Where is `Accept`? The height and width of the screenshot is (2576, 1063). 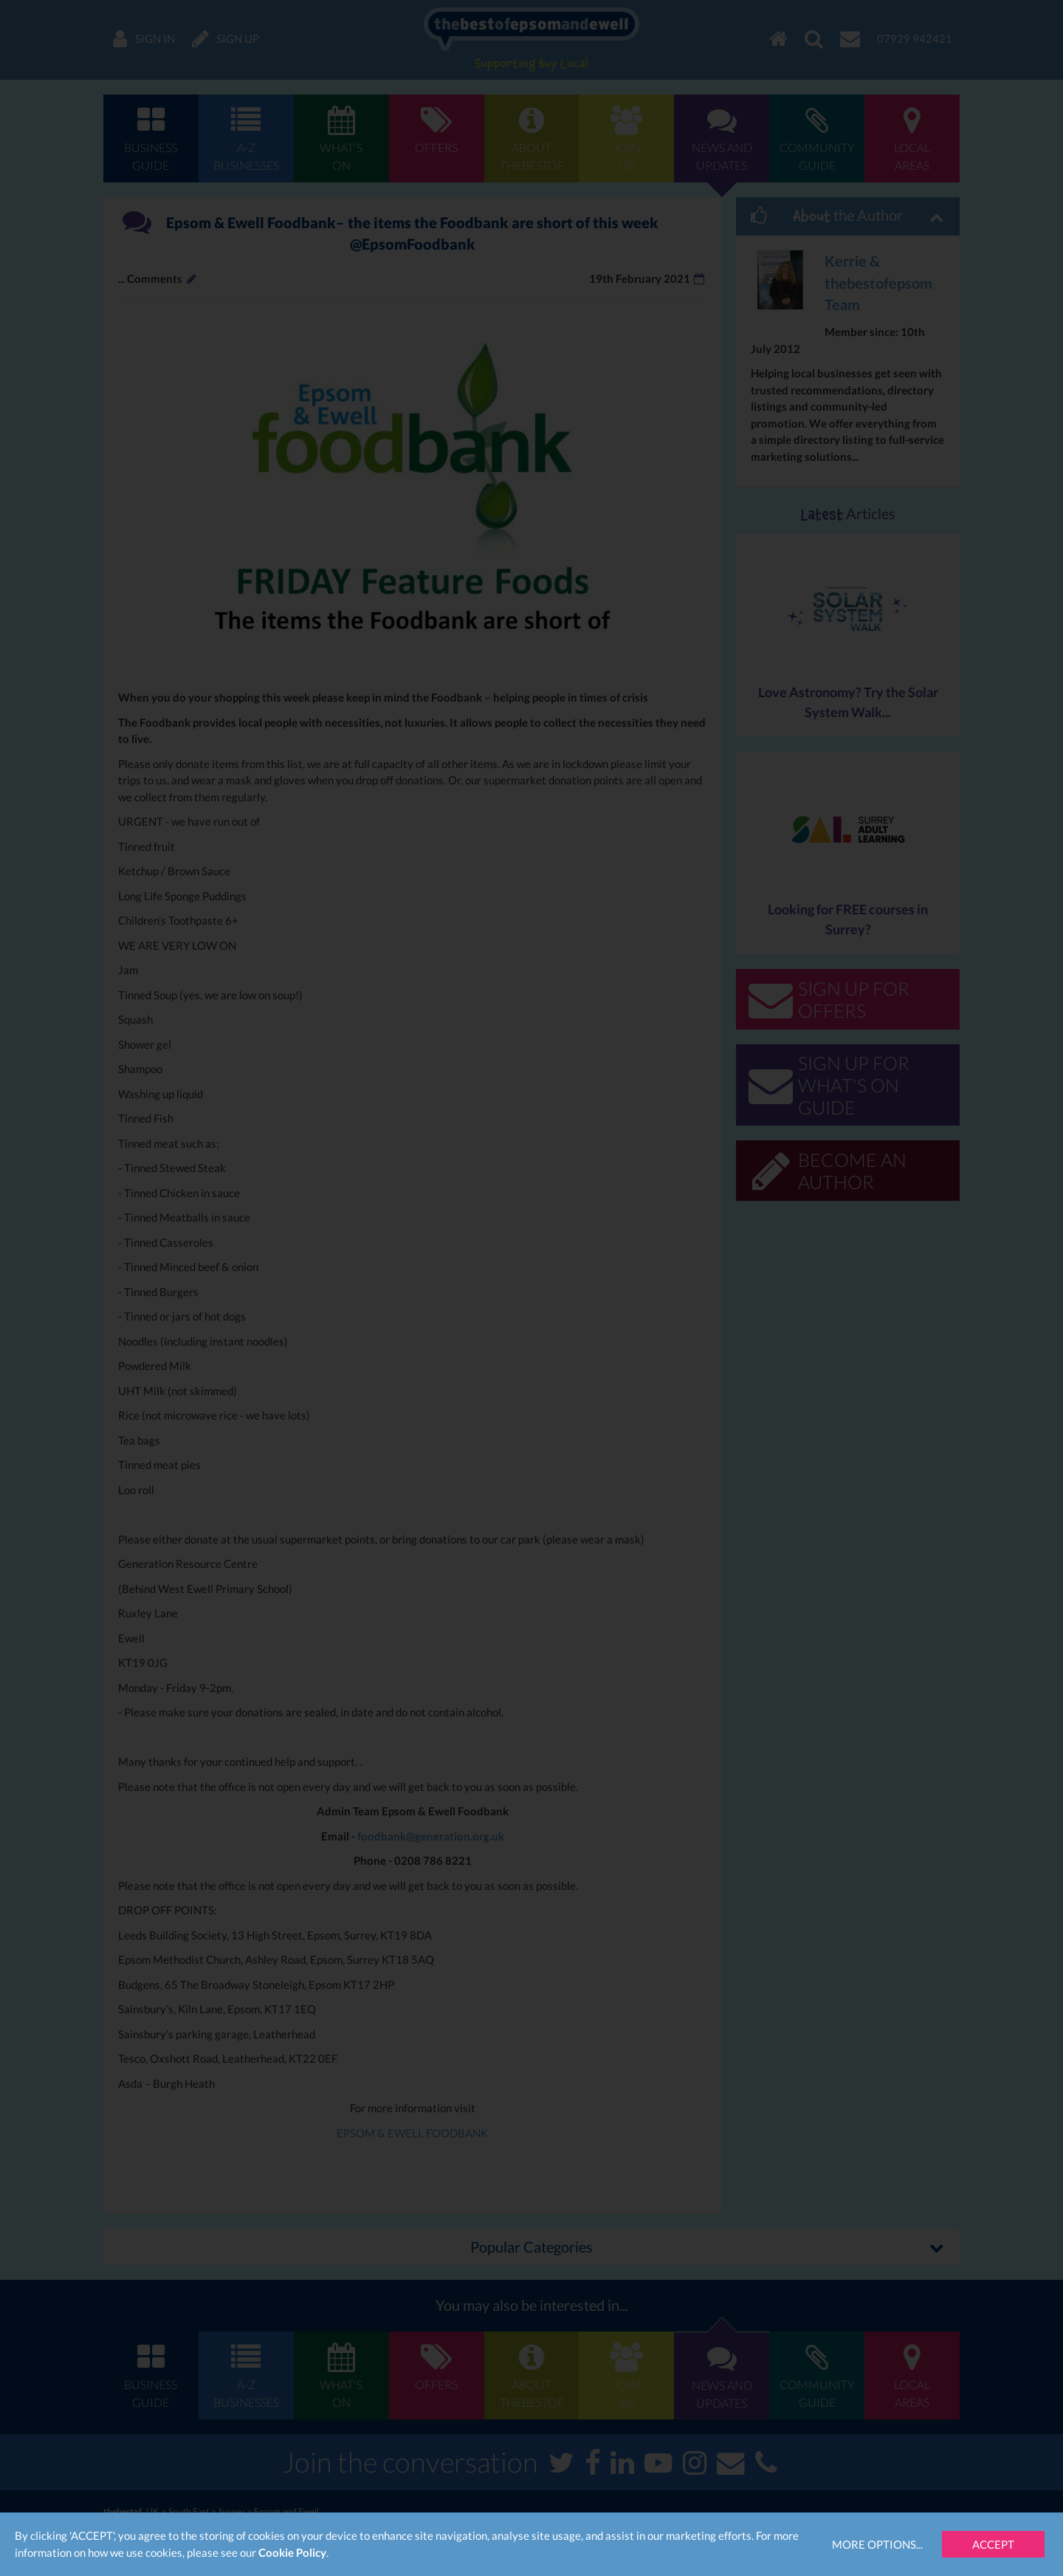
Accept is located at coordinates (993, 2544).